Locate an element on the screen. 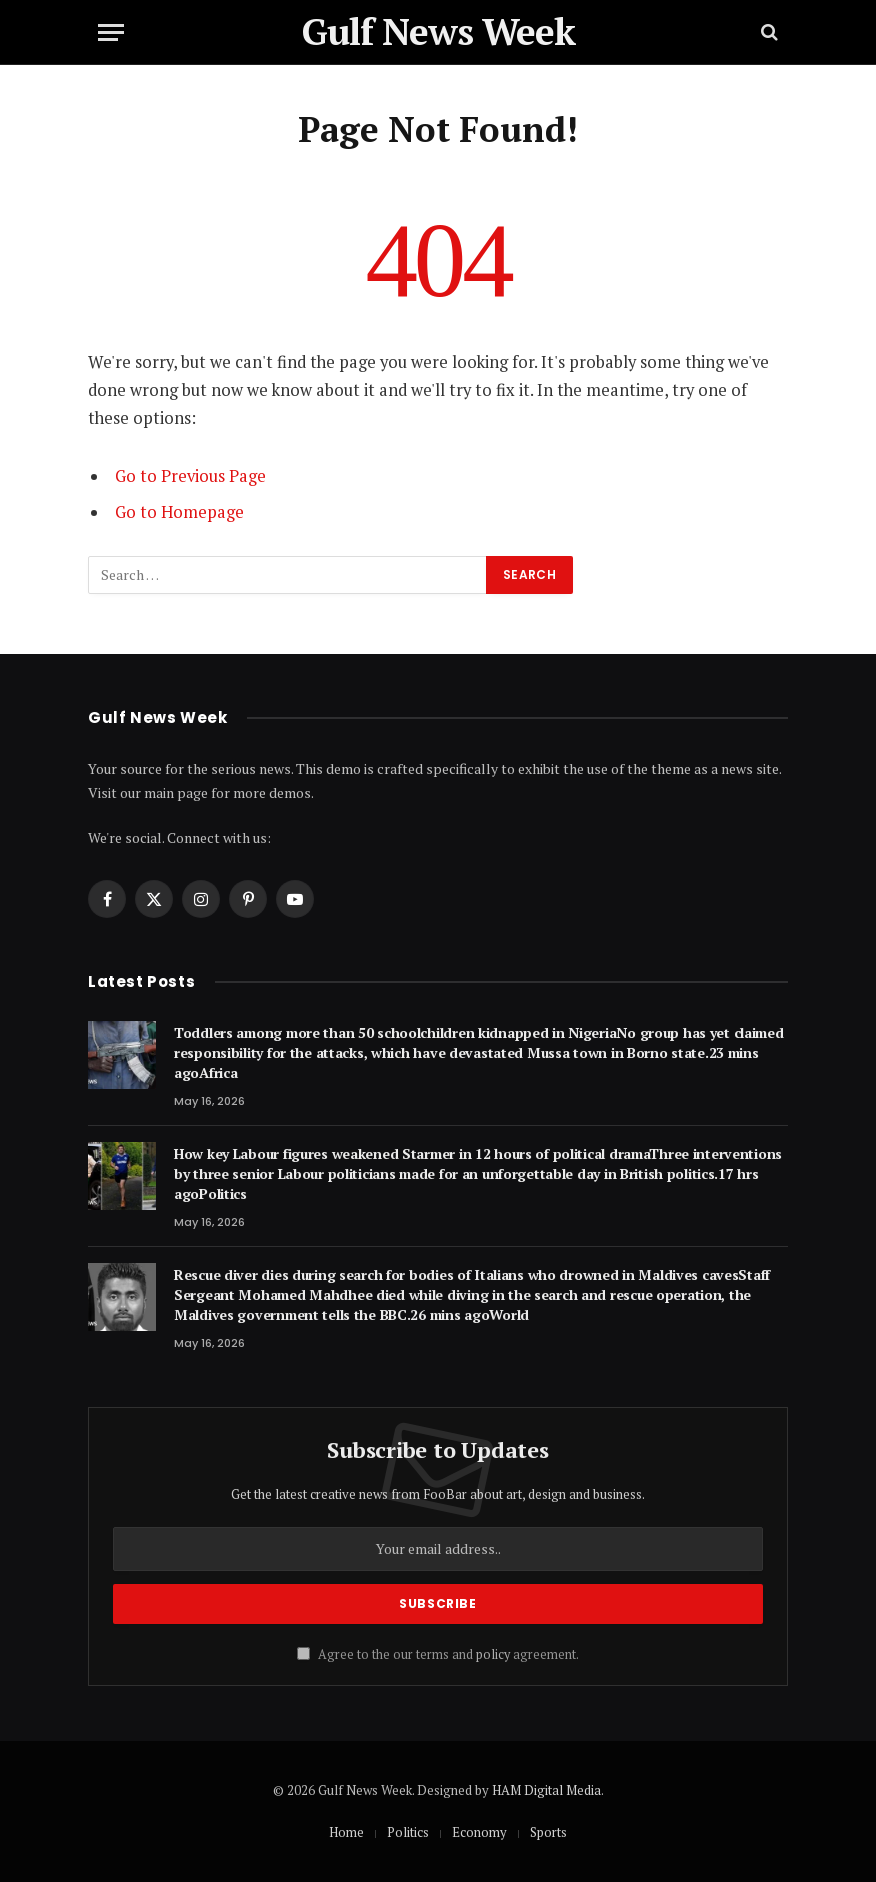 This screenshot has height=1882, width=876. Go to Previous Page is located at coordinates (190, 476).